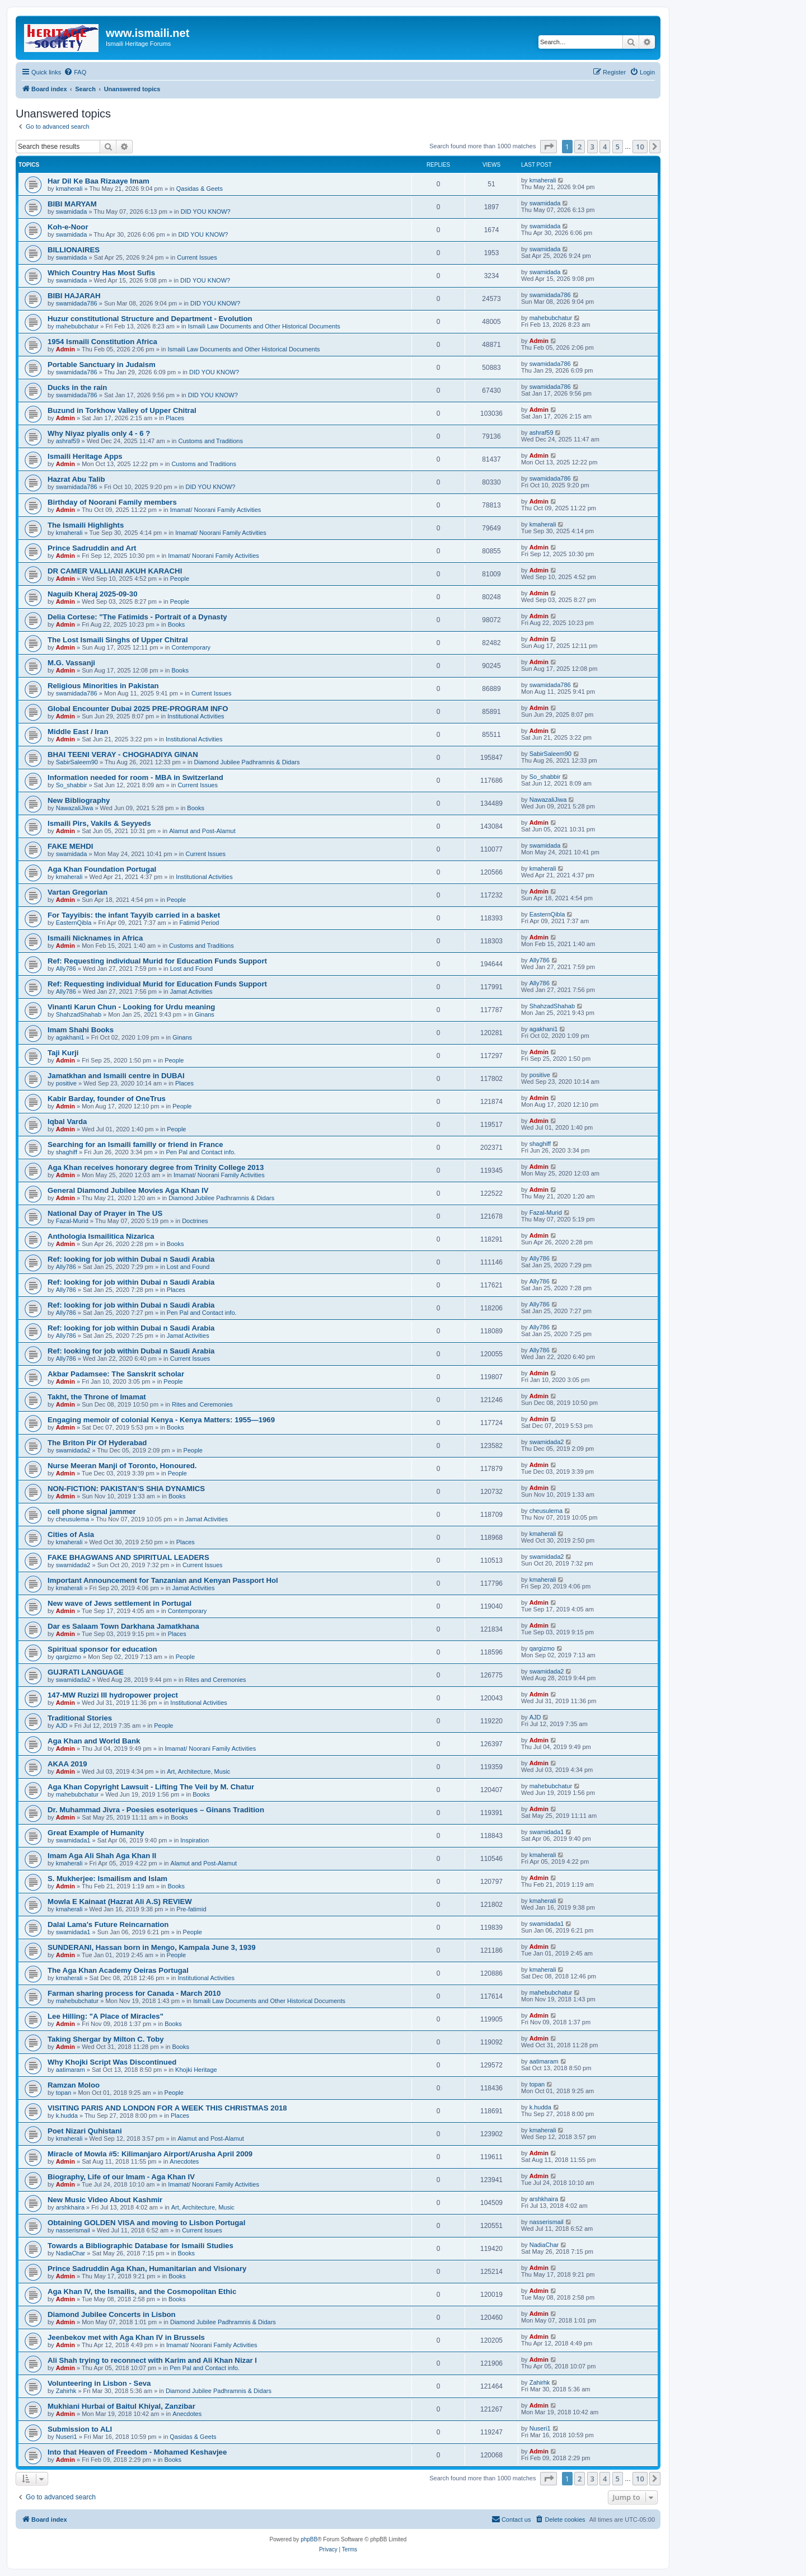 Image resolution: width=806 pixels, height=2576 pixels. I want to click on Anecdotes, so click(184, 2161).